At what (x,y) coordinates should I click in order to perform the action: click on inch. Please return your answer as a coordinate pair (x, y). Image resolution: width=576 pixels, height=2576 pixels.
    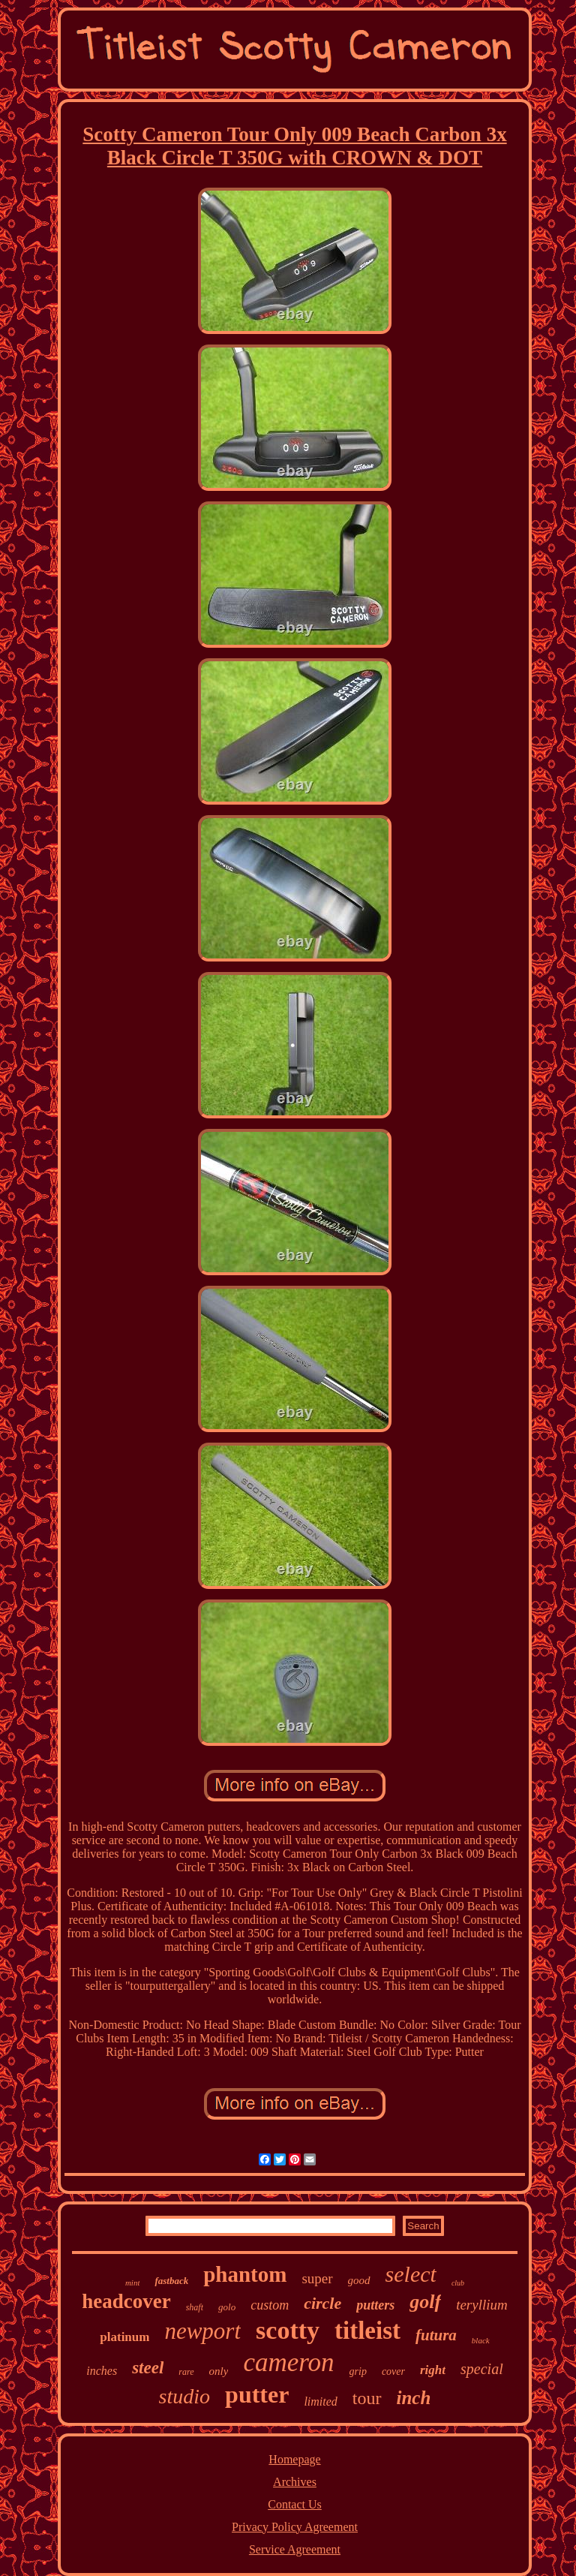
    Looking at the image, I should click on (414, 2398).